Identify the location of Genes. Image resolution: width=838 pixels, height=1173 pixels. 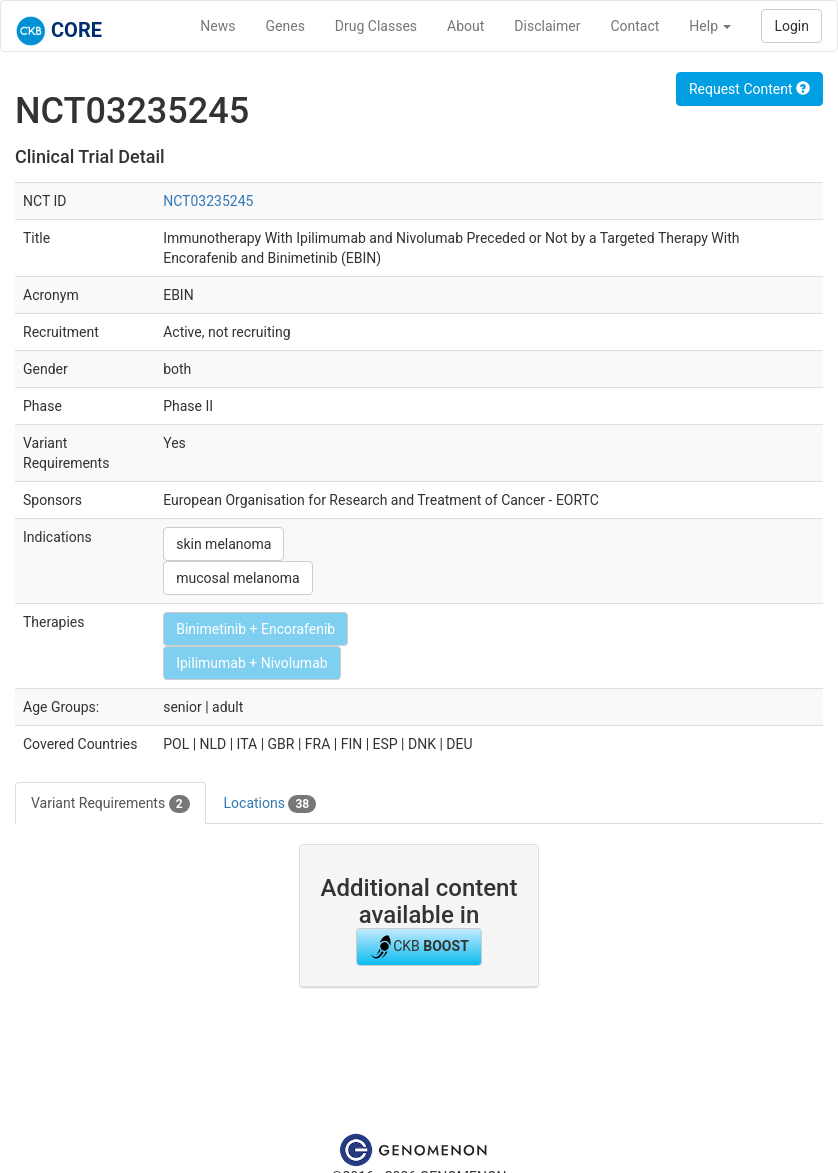
(285, 26).